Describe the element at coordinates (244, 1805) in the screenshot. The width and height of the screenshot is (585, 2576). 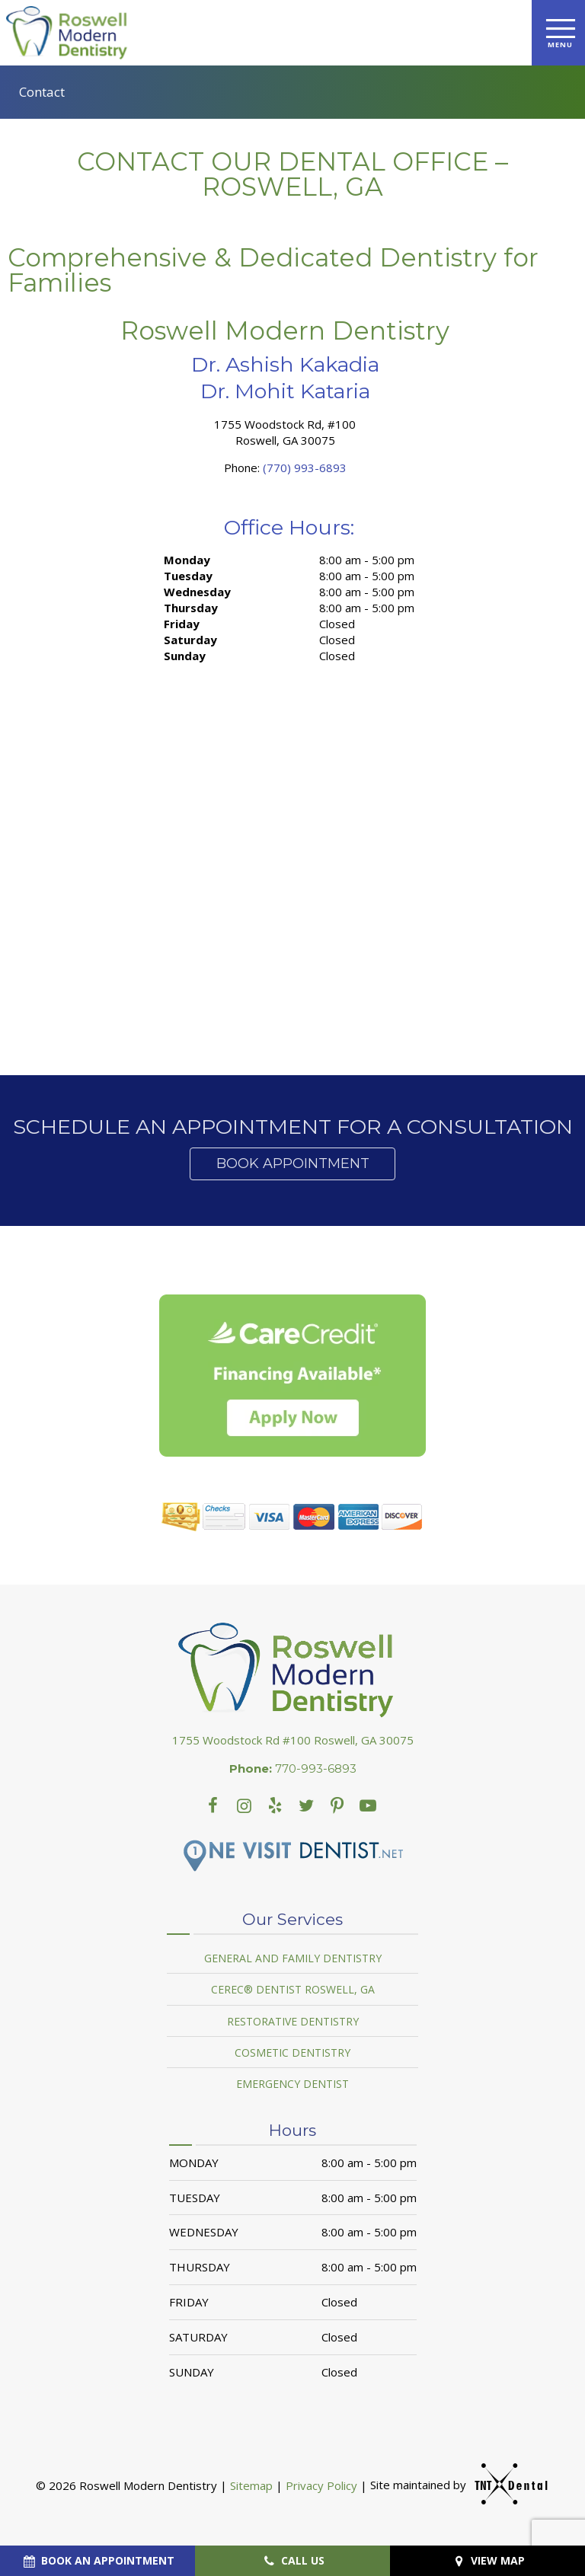
I see `[instagram]` at that location.